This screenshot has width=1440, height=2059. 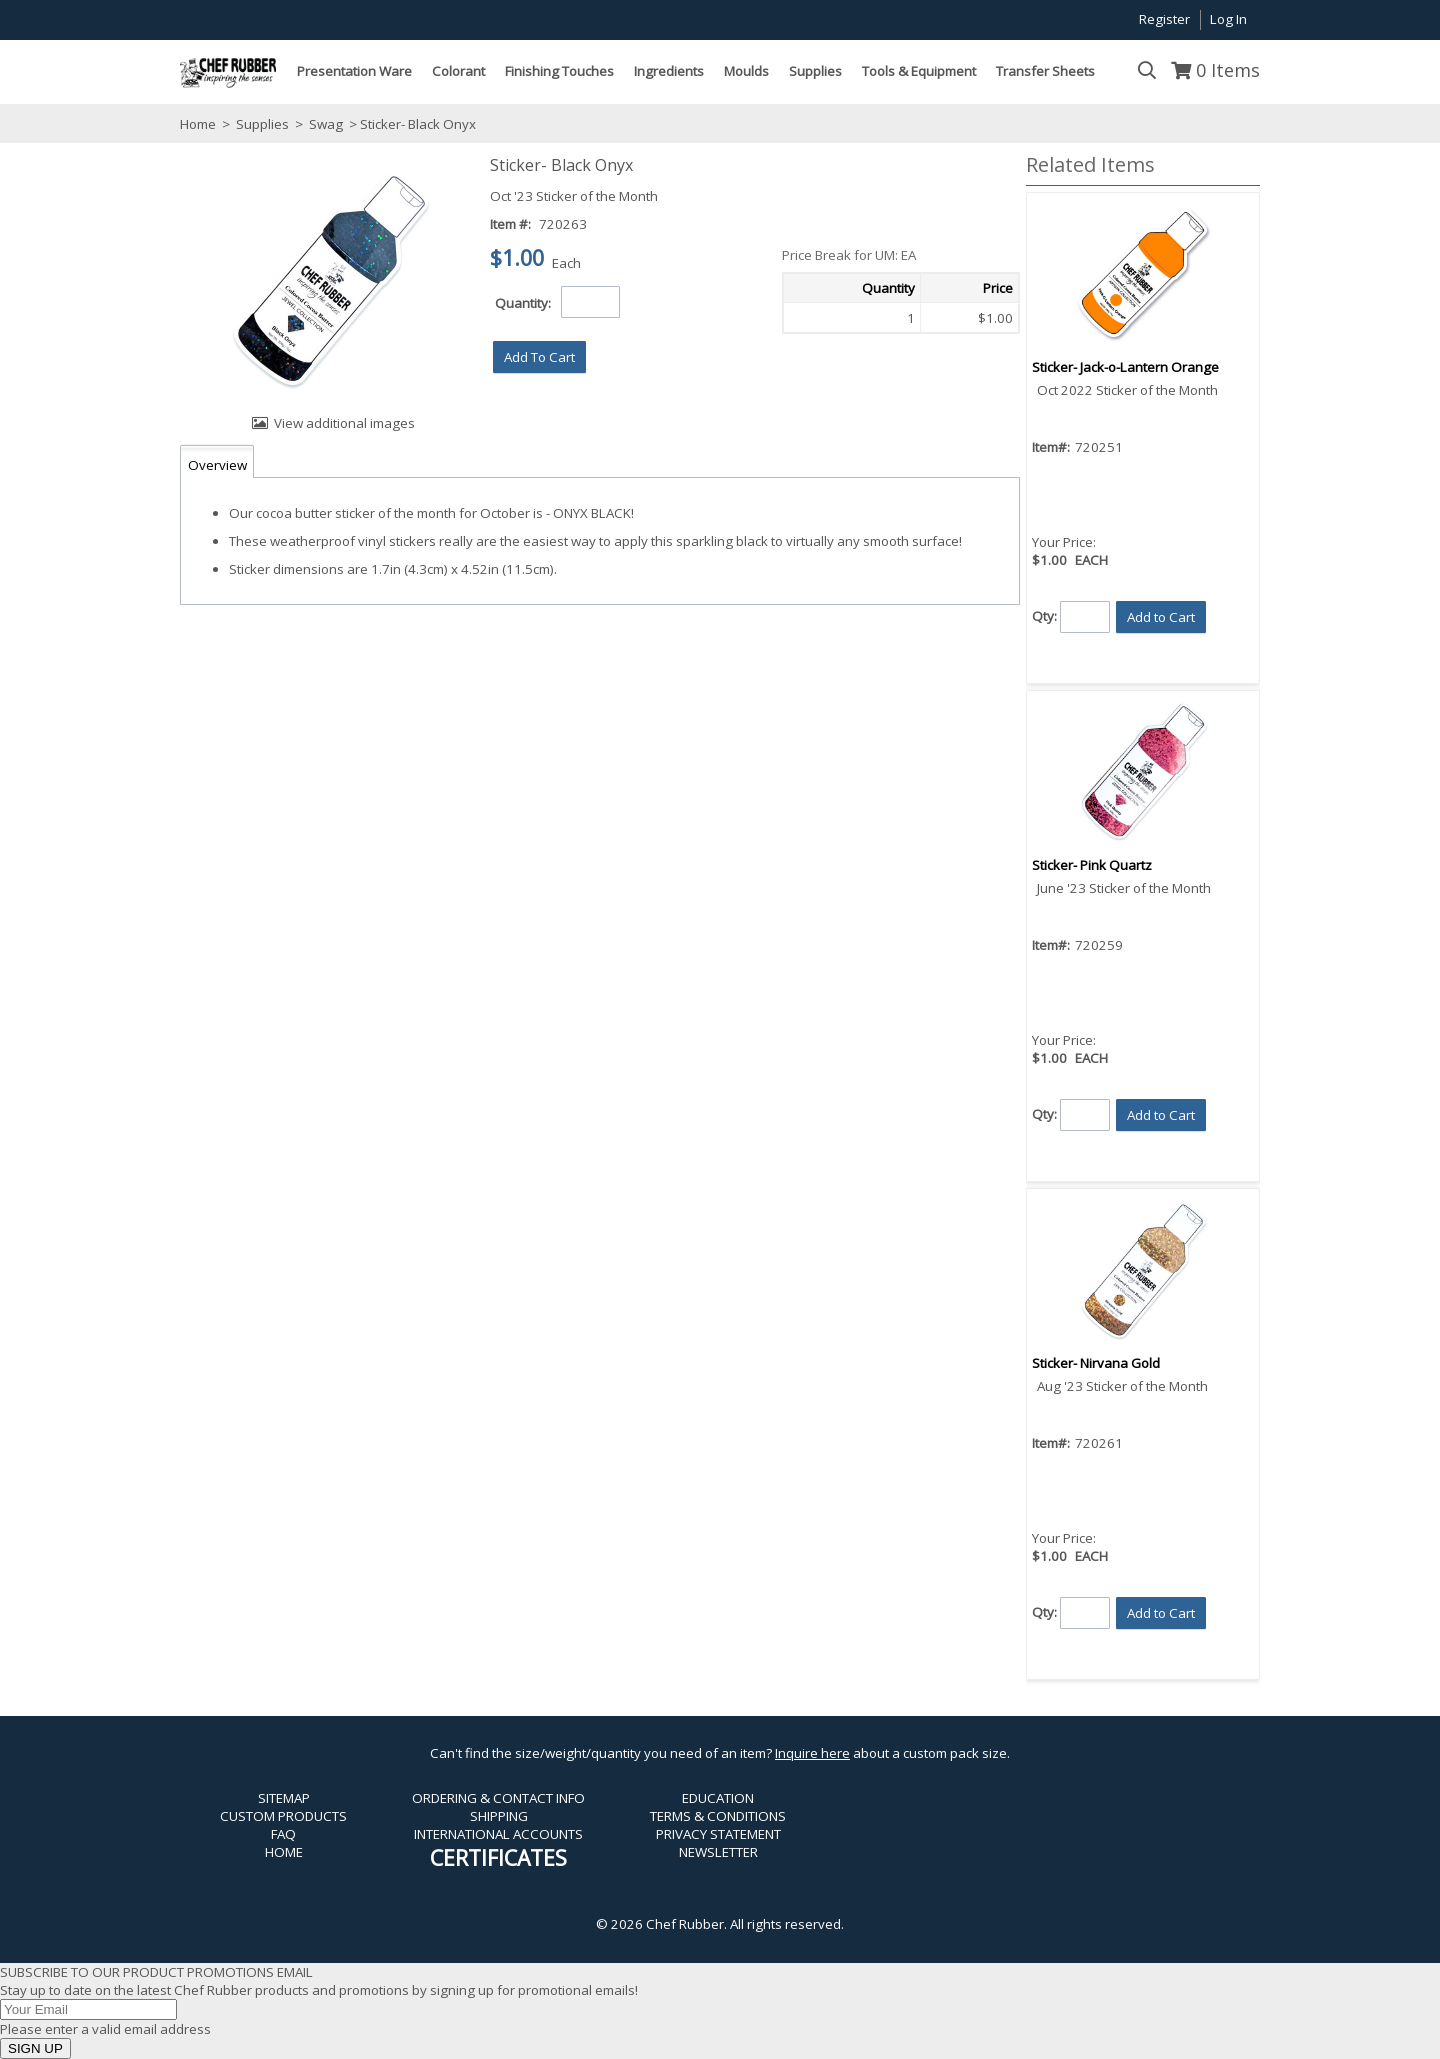 I want to click on CERTIFICATES, so click(x=498, y=1857).